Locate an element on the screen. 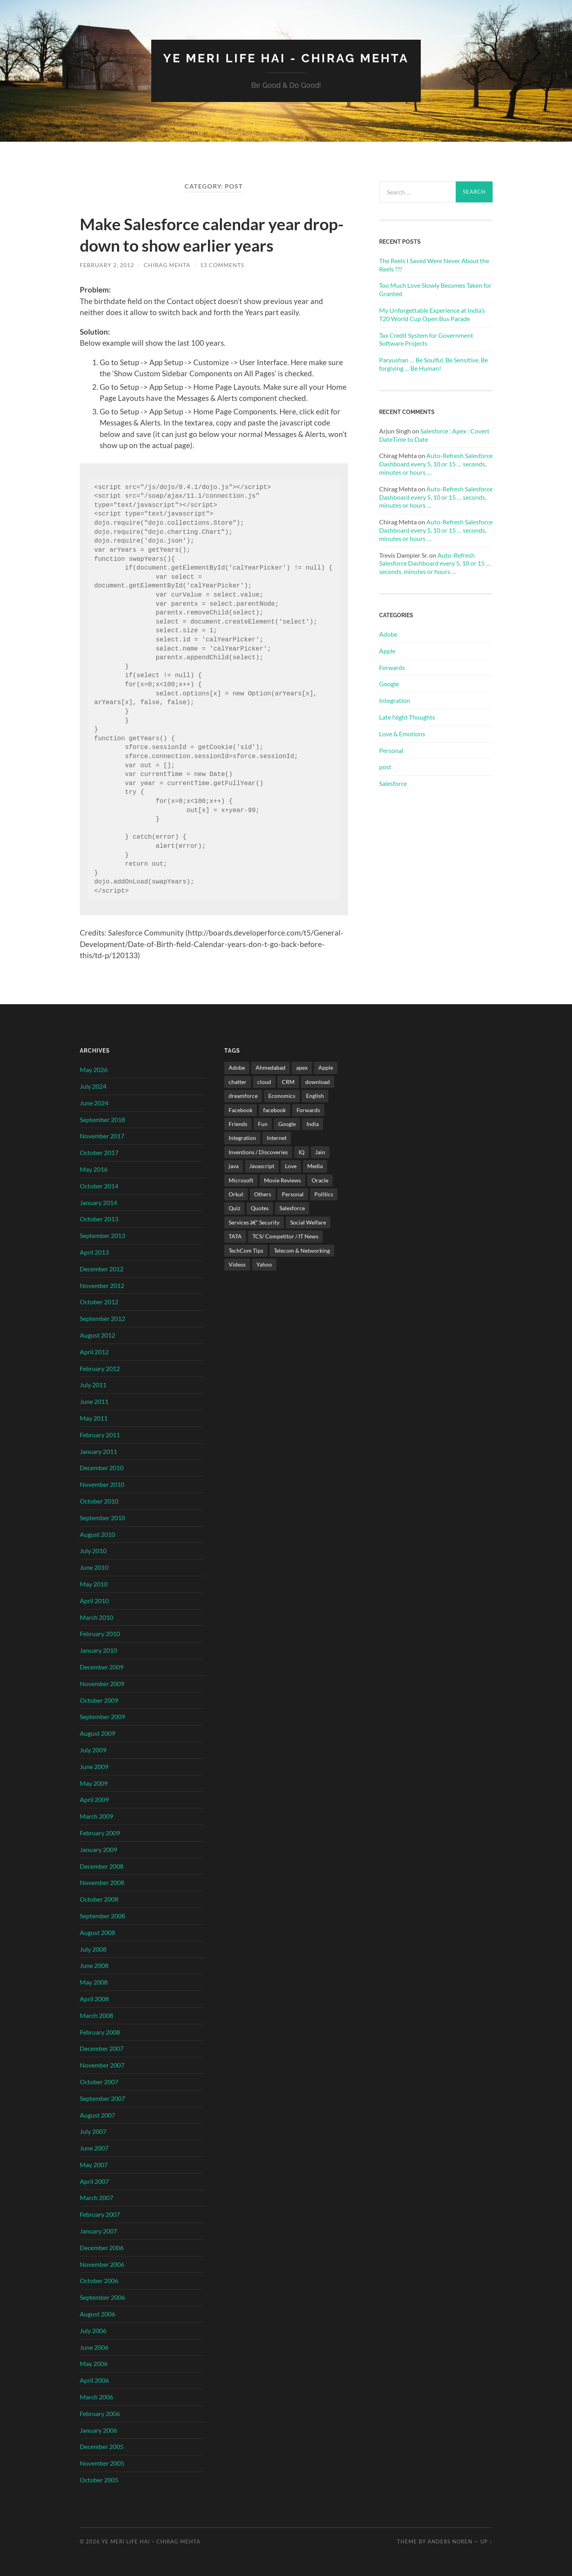  May 2007 is located at coordinates (94, 2164).